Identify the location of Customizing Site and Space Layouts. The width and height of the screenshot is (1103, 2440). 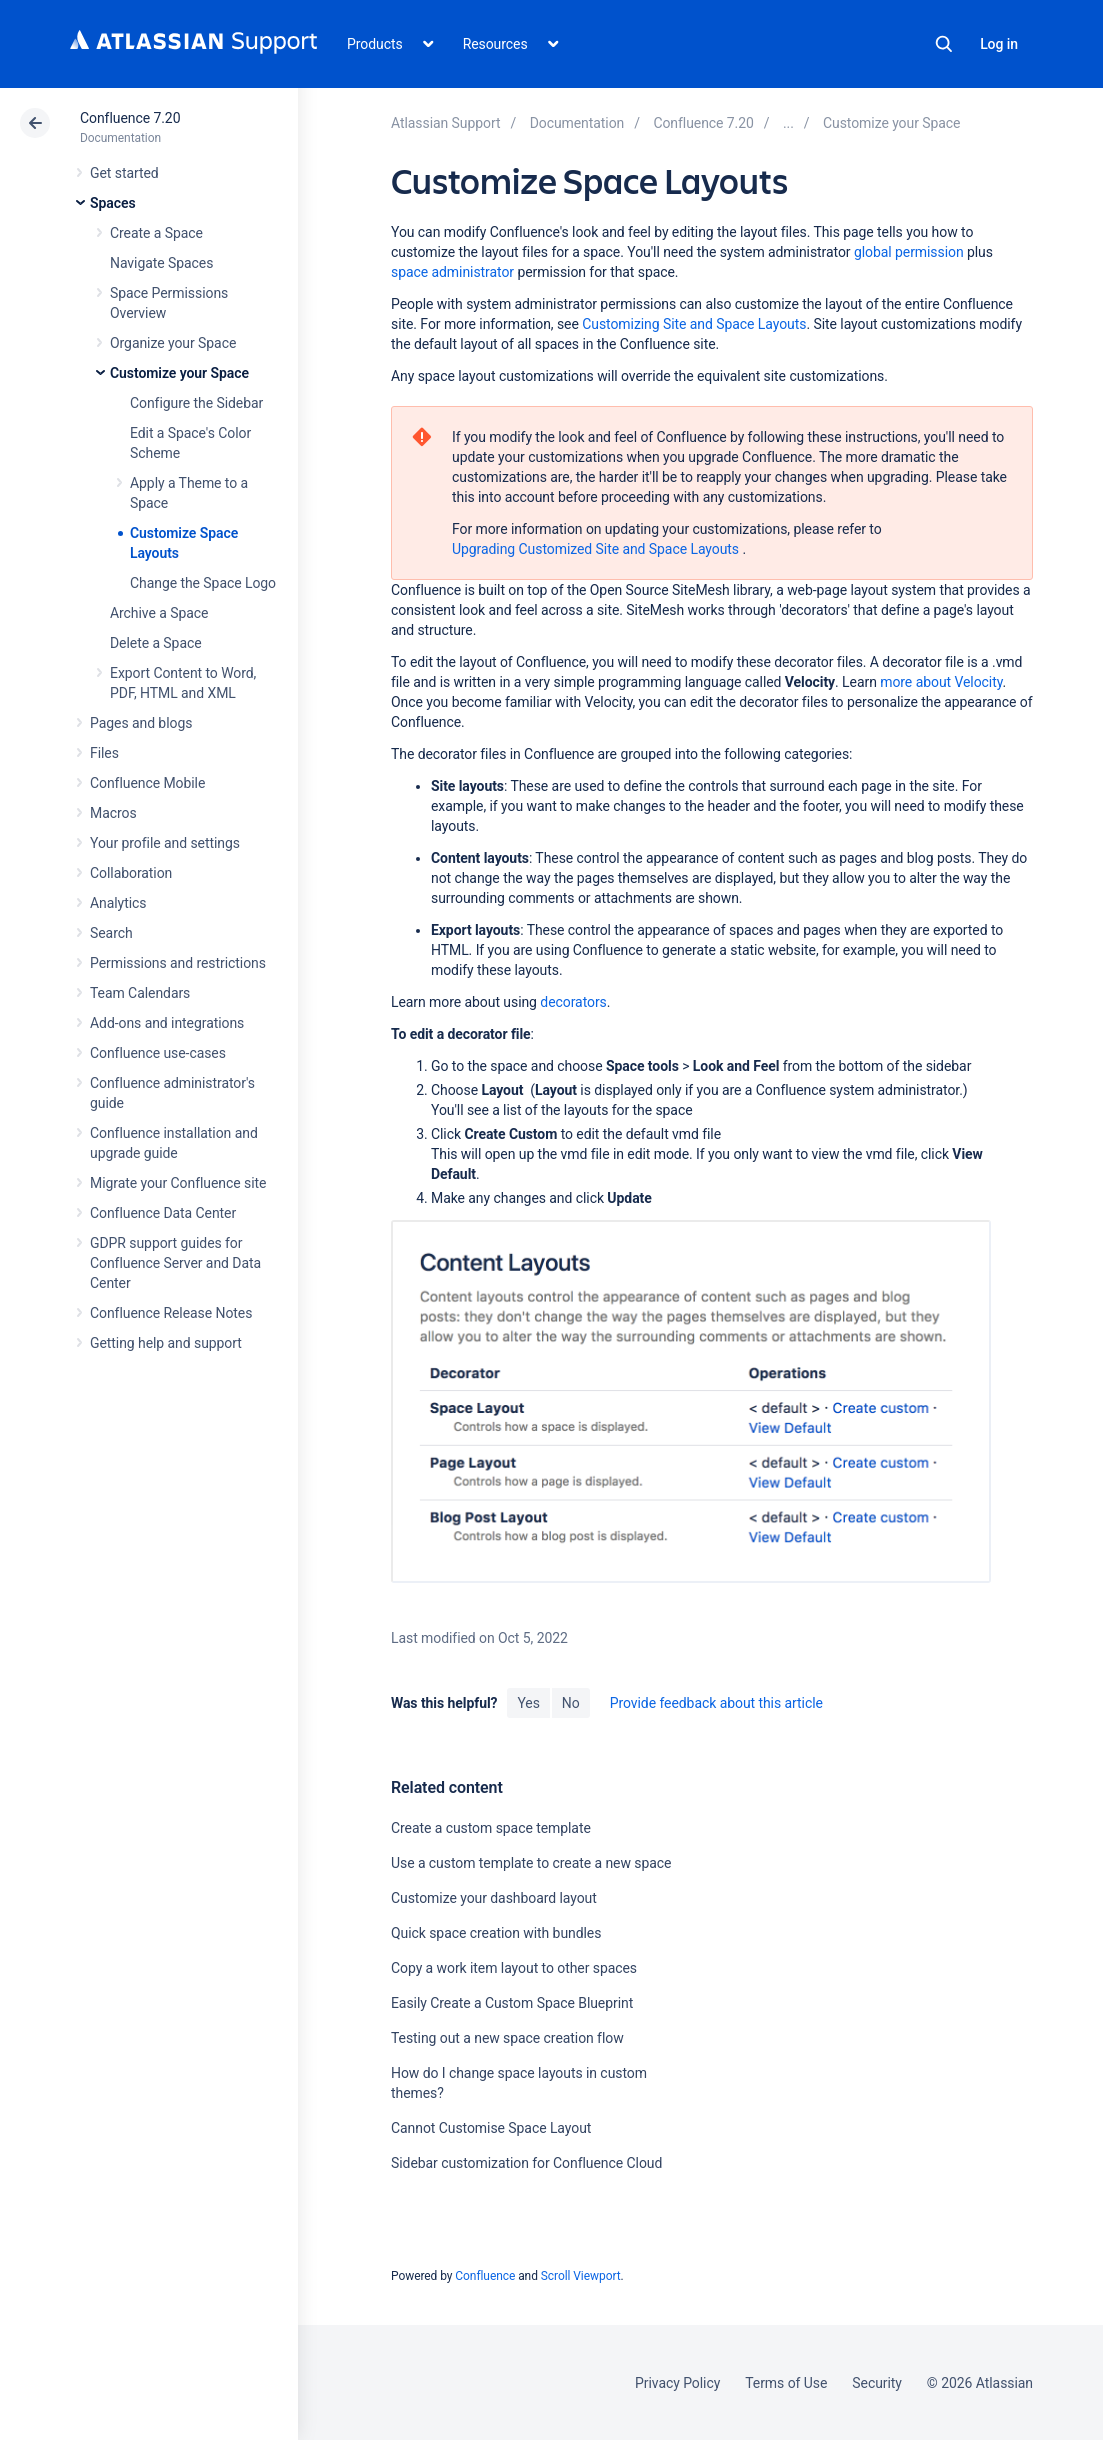
(694, 324).